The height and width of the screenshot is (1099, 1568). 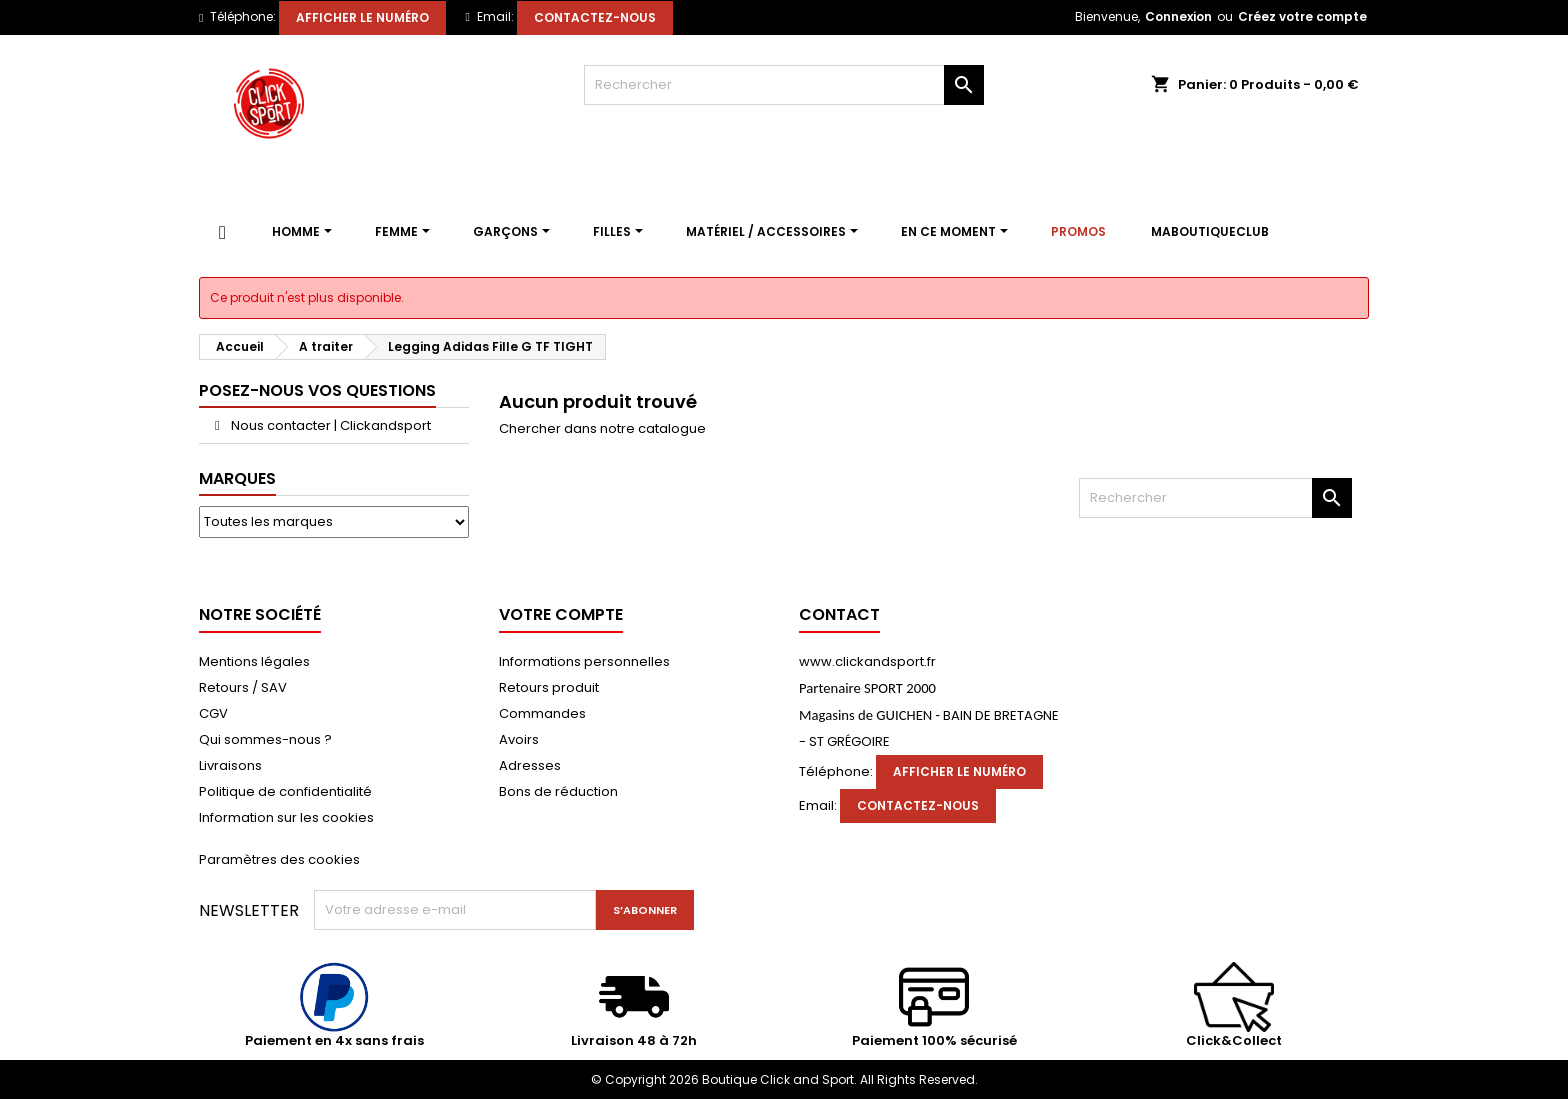 I want to click on Retours produit, so click(x=549, y=687).